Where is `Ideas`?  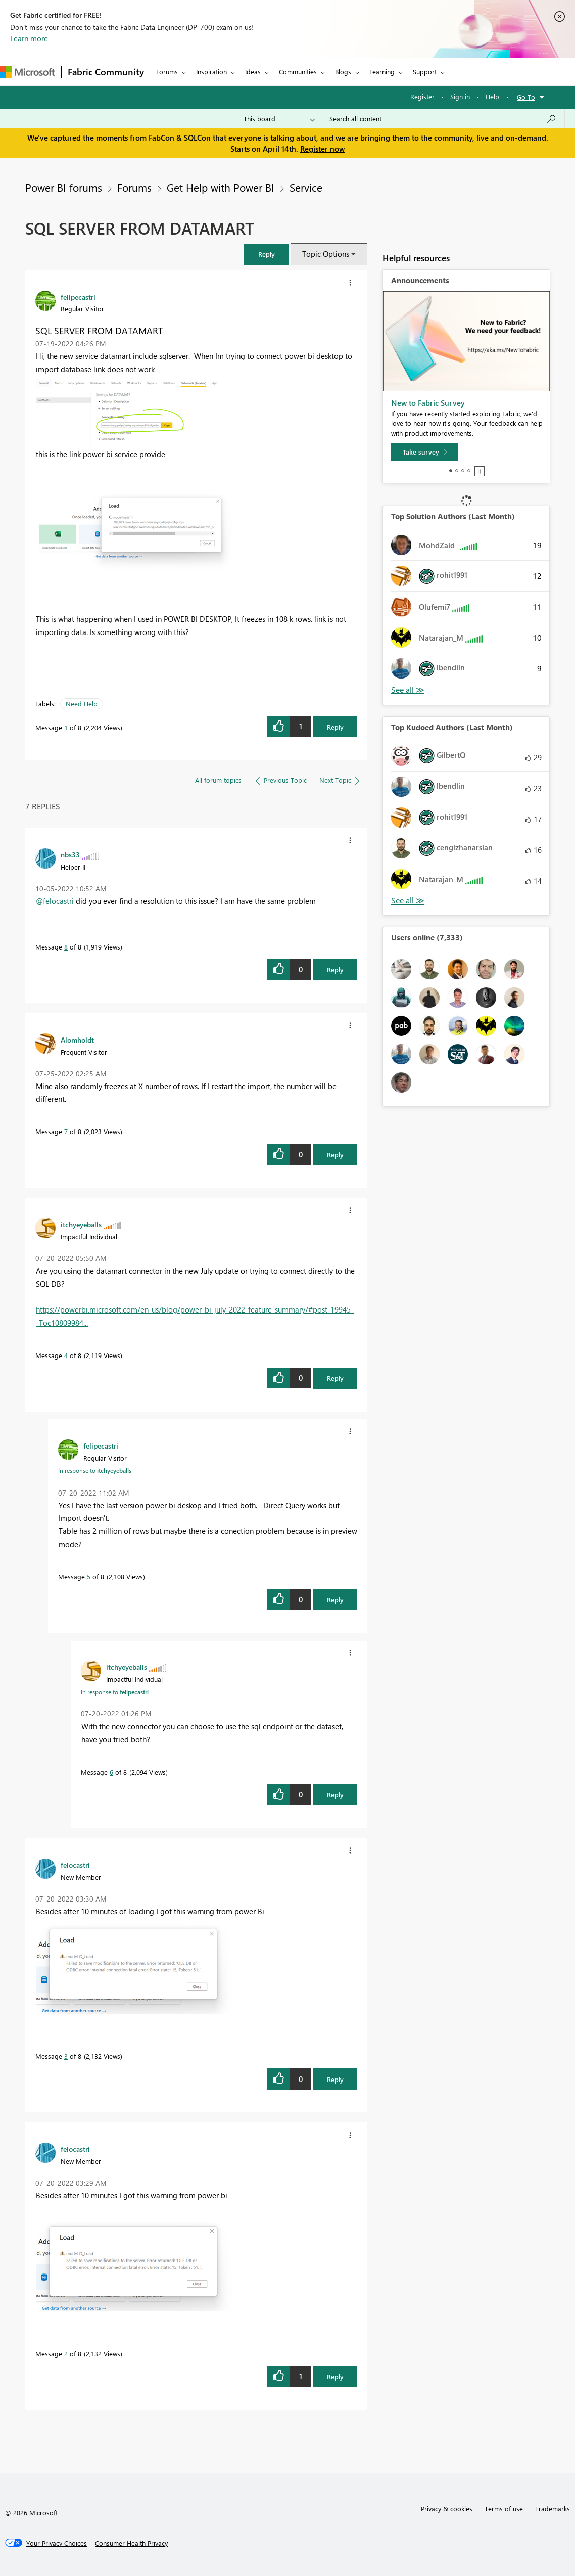
Ideas is located at coordinates (253, 71).